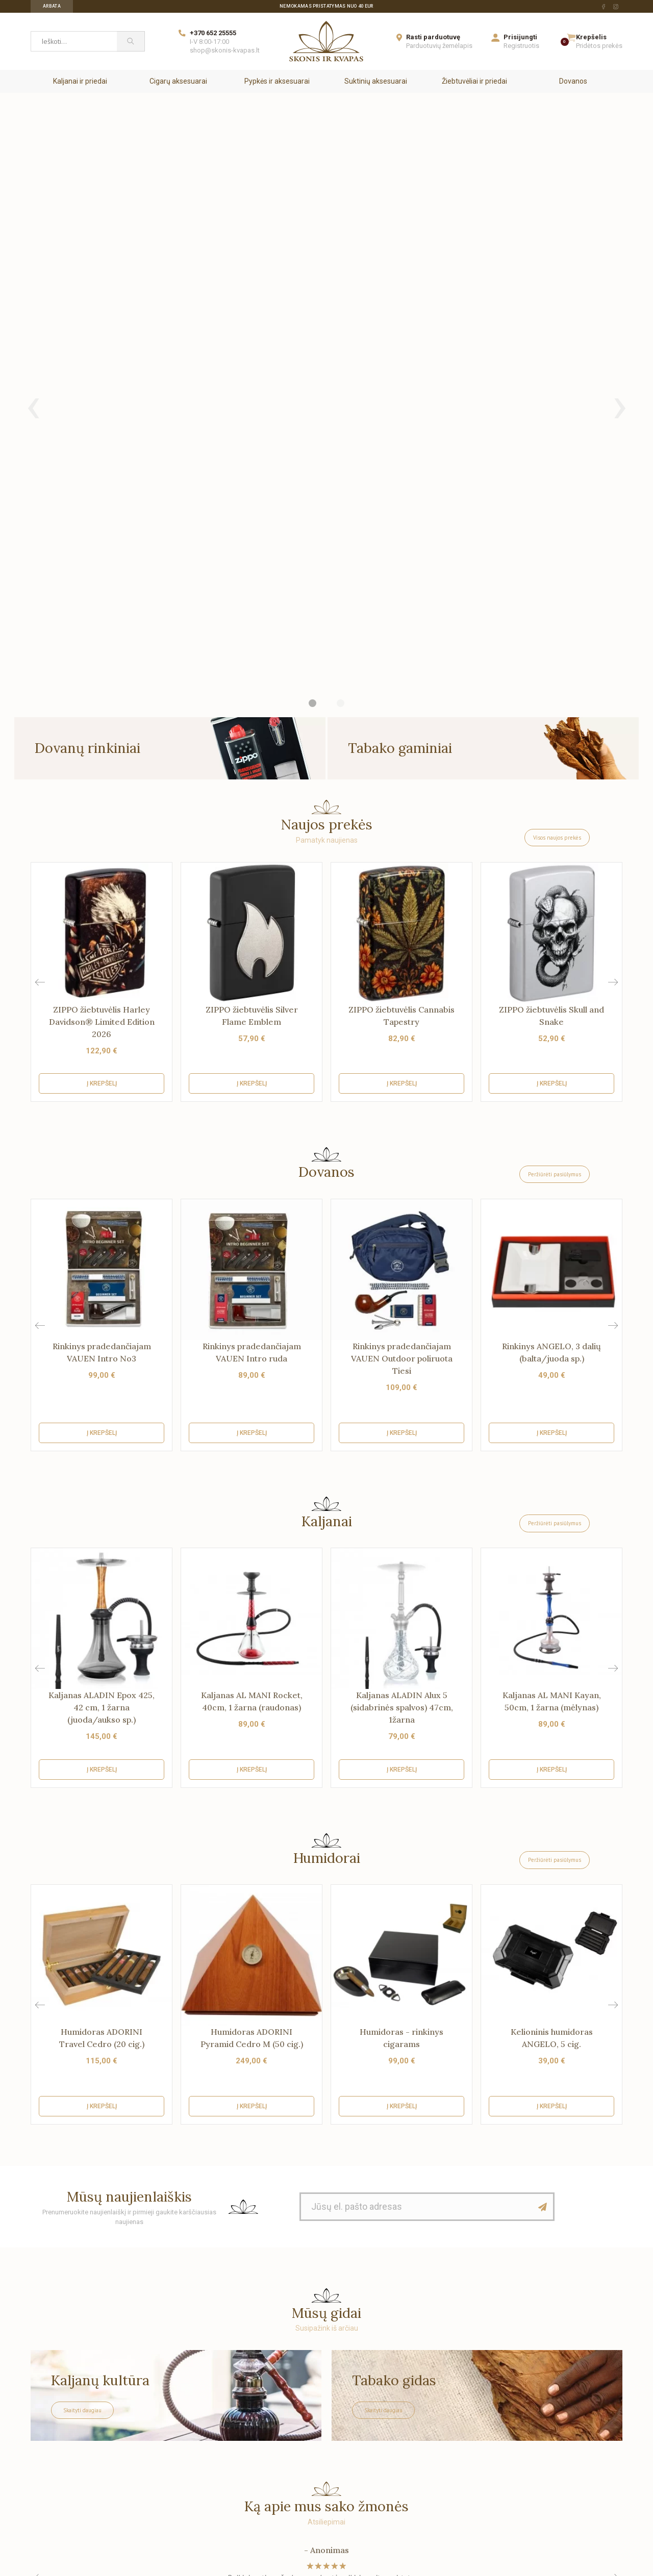 The image size is (653, 2576). What do you see at coordinates (277, 81) in the screenshot?
I see `Pypkės ir aksesuarai` at bounding box center [277, 81].